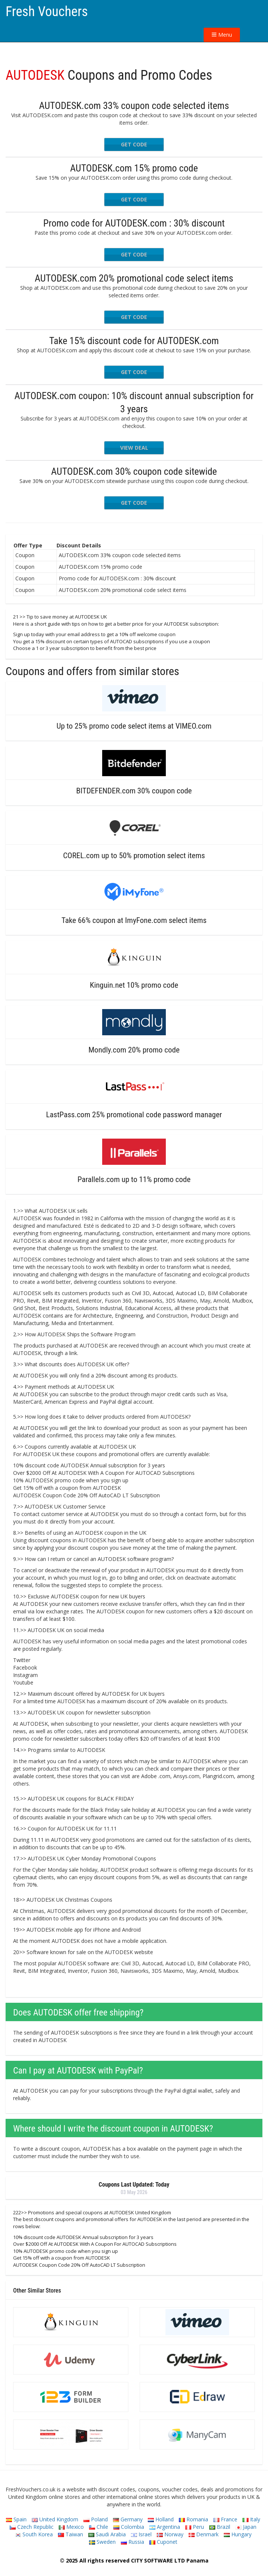 This screenshot has width=268, height=2576. Describe the element at coordinates (134, 168) in the screenshot. I see `AUTODESK.com 15% promo code` at that location.